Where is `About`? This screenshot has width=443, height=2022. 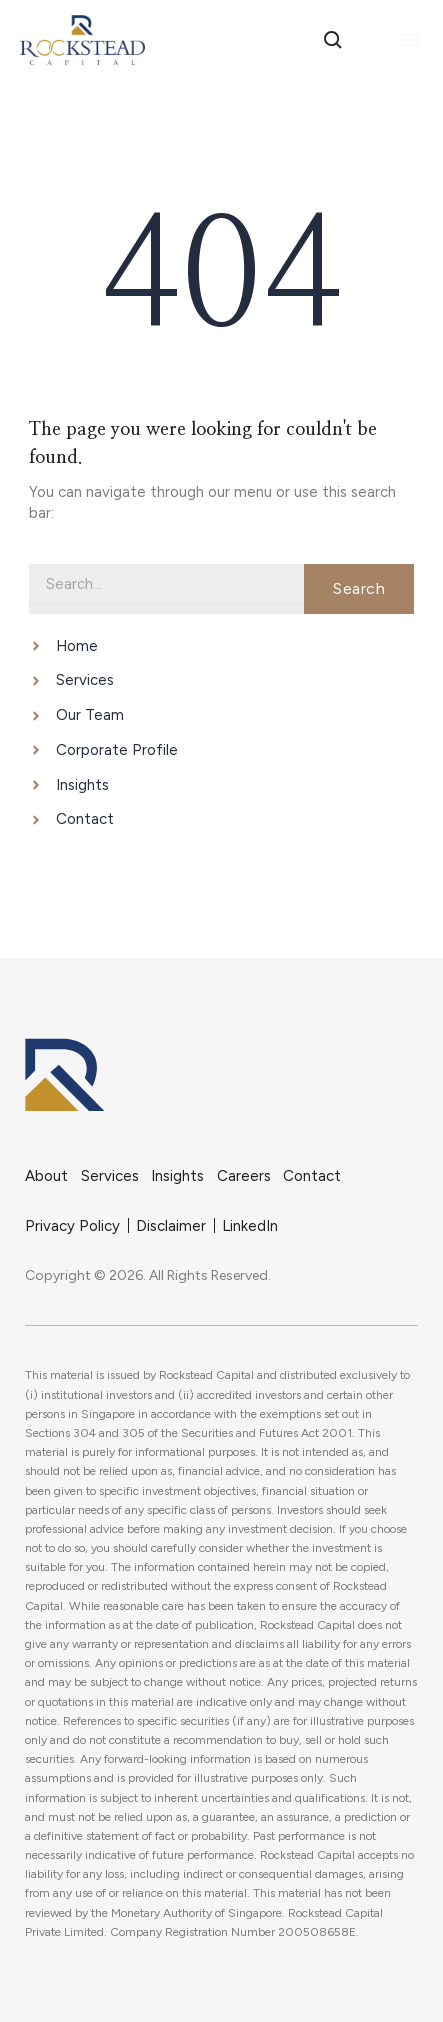 About is located at coordinates (46, 1176).